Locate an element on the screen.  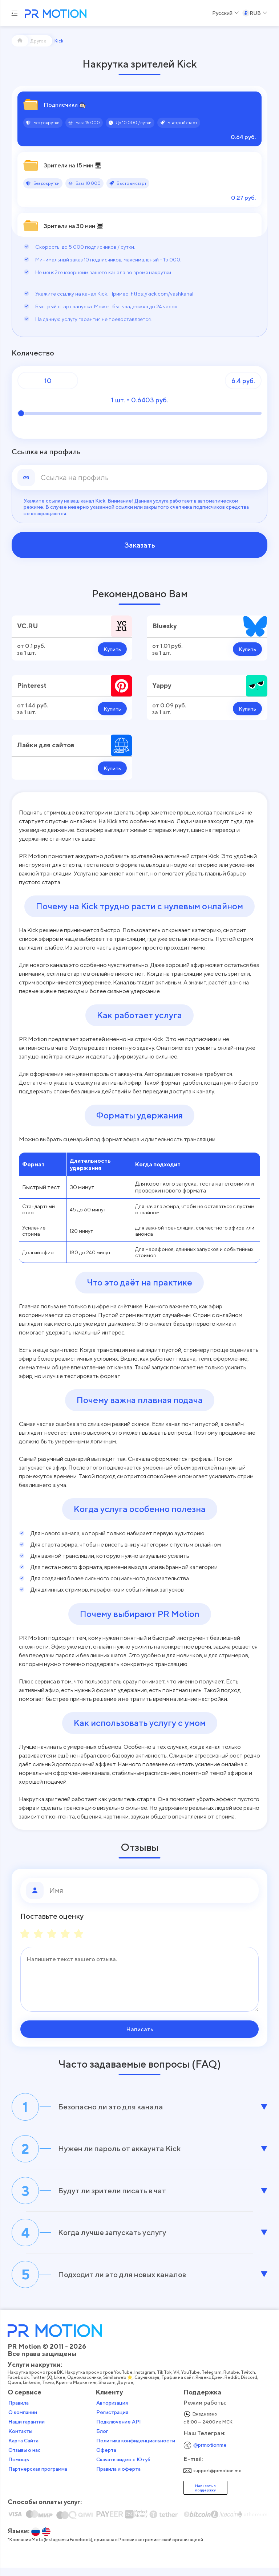
Bluesky is located at coordinates (164, 626).